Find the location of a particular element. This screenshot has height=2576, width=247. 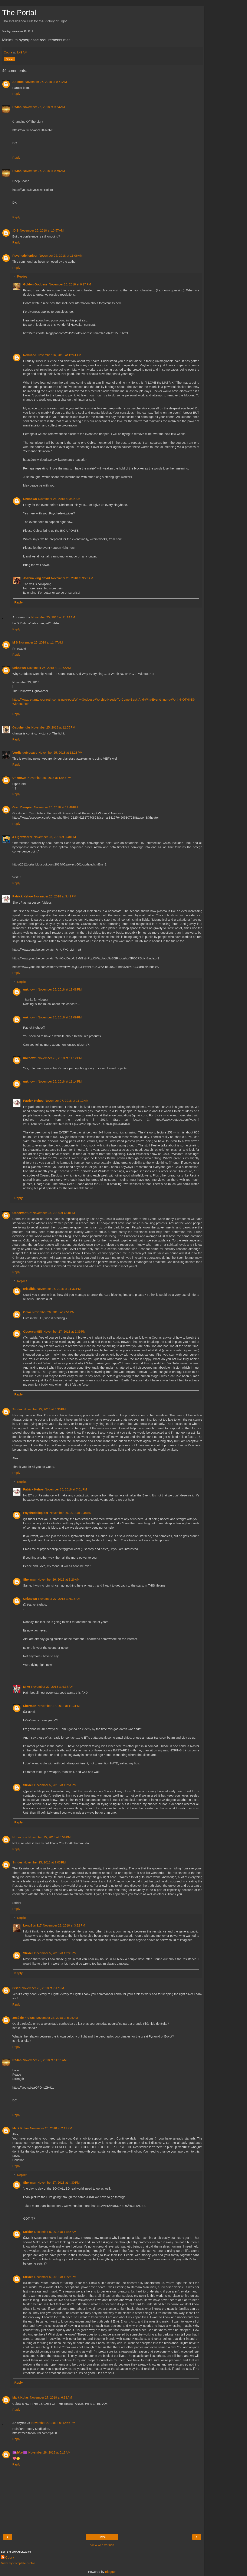

ObservantElf is located at coordinates (22, 1213).